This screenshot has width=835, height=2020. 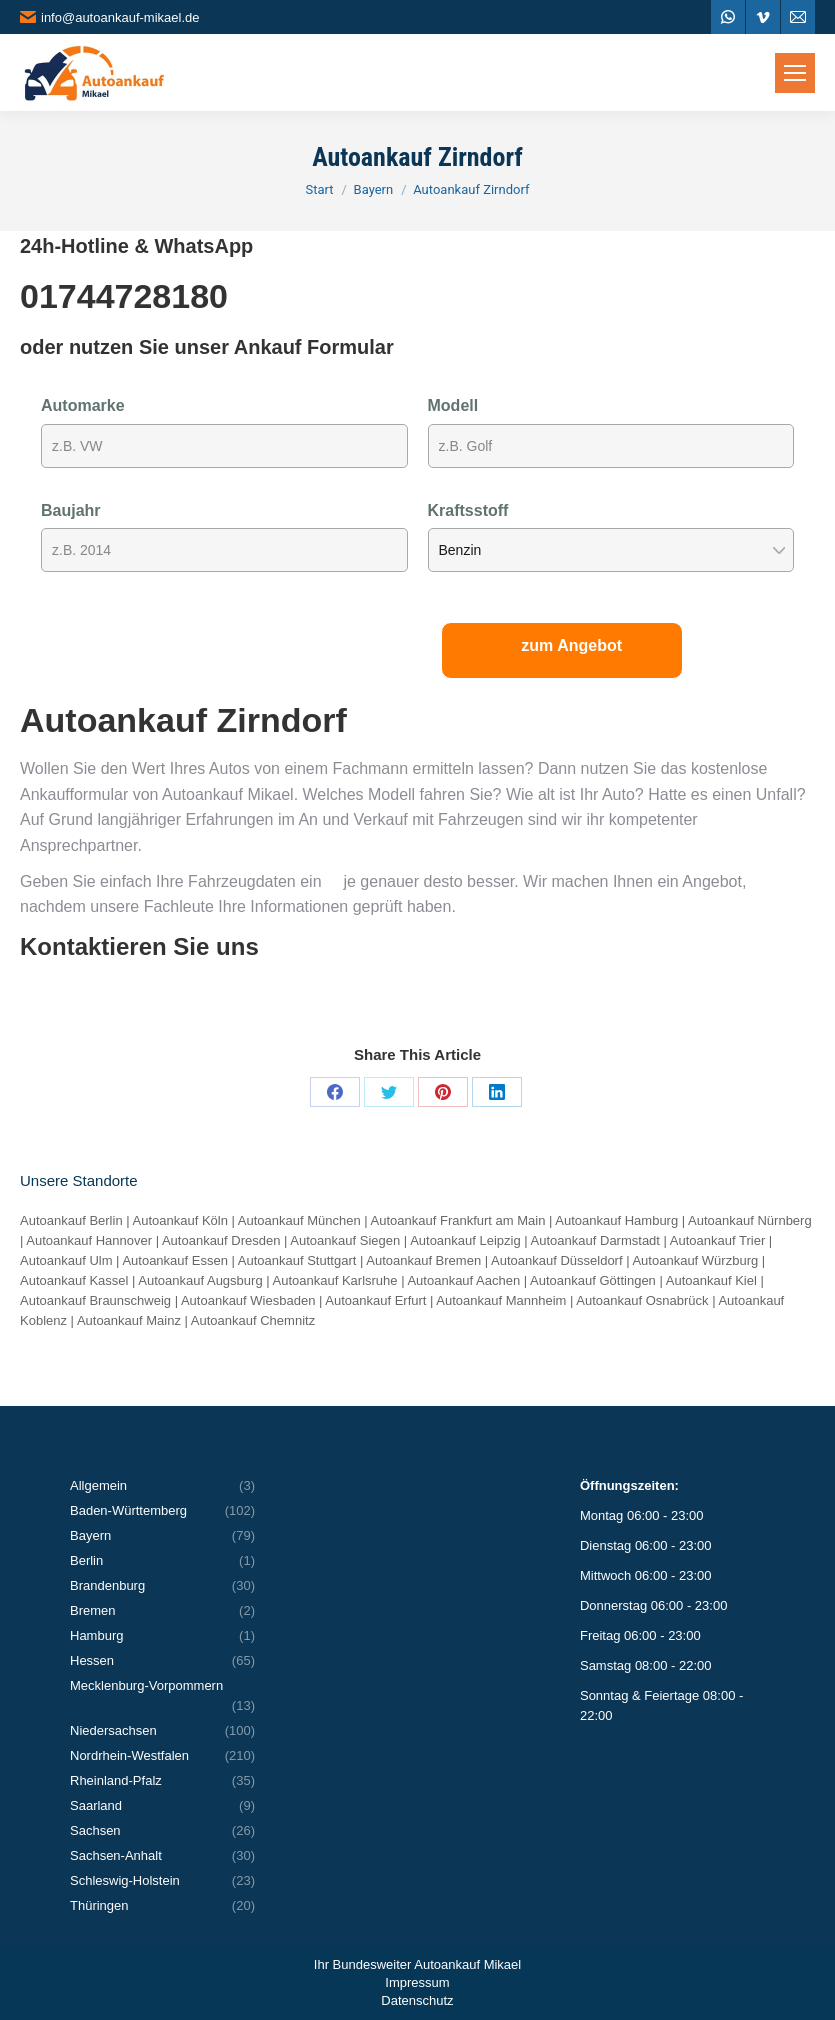 I want to click on Autoankauf Düsseldorf, so click(x=557, y=1260).